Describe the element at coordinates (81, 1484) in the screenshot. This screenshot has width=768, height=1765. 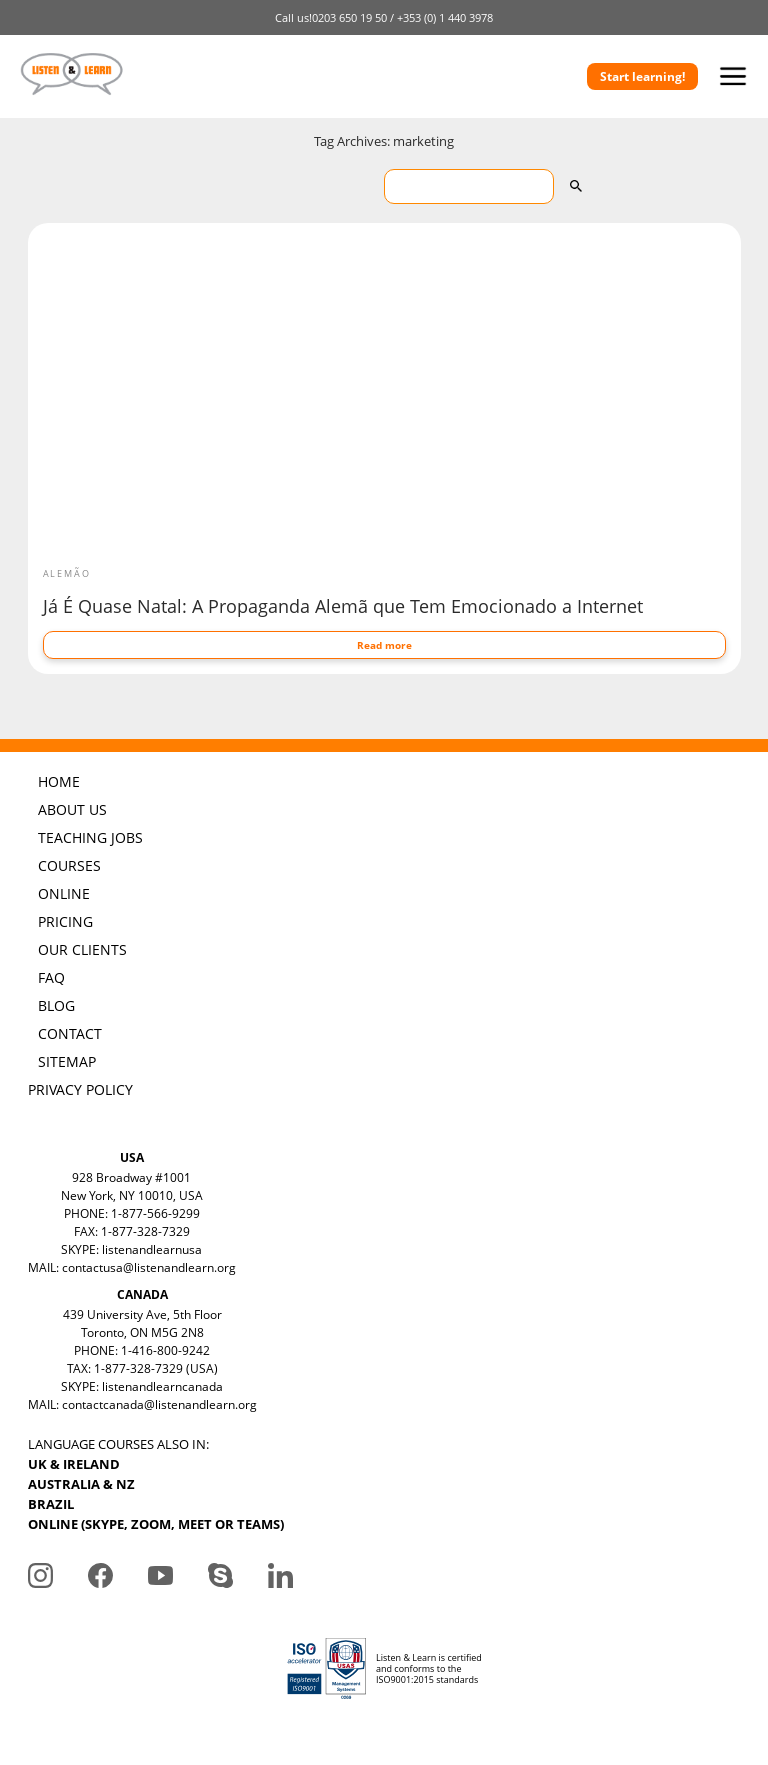
I see `AUSTRALIA & NZ` at that location.